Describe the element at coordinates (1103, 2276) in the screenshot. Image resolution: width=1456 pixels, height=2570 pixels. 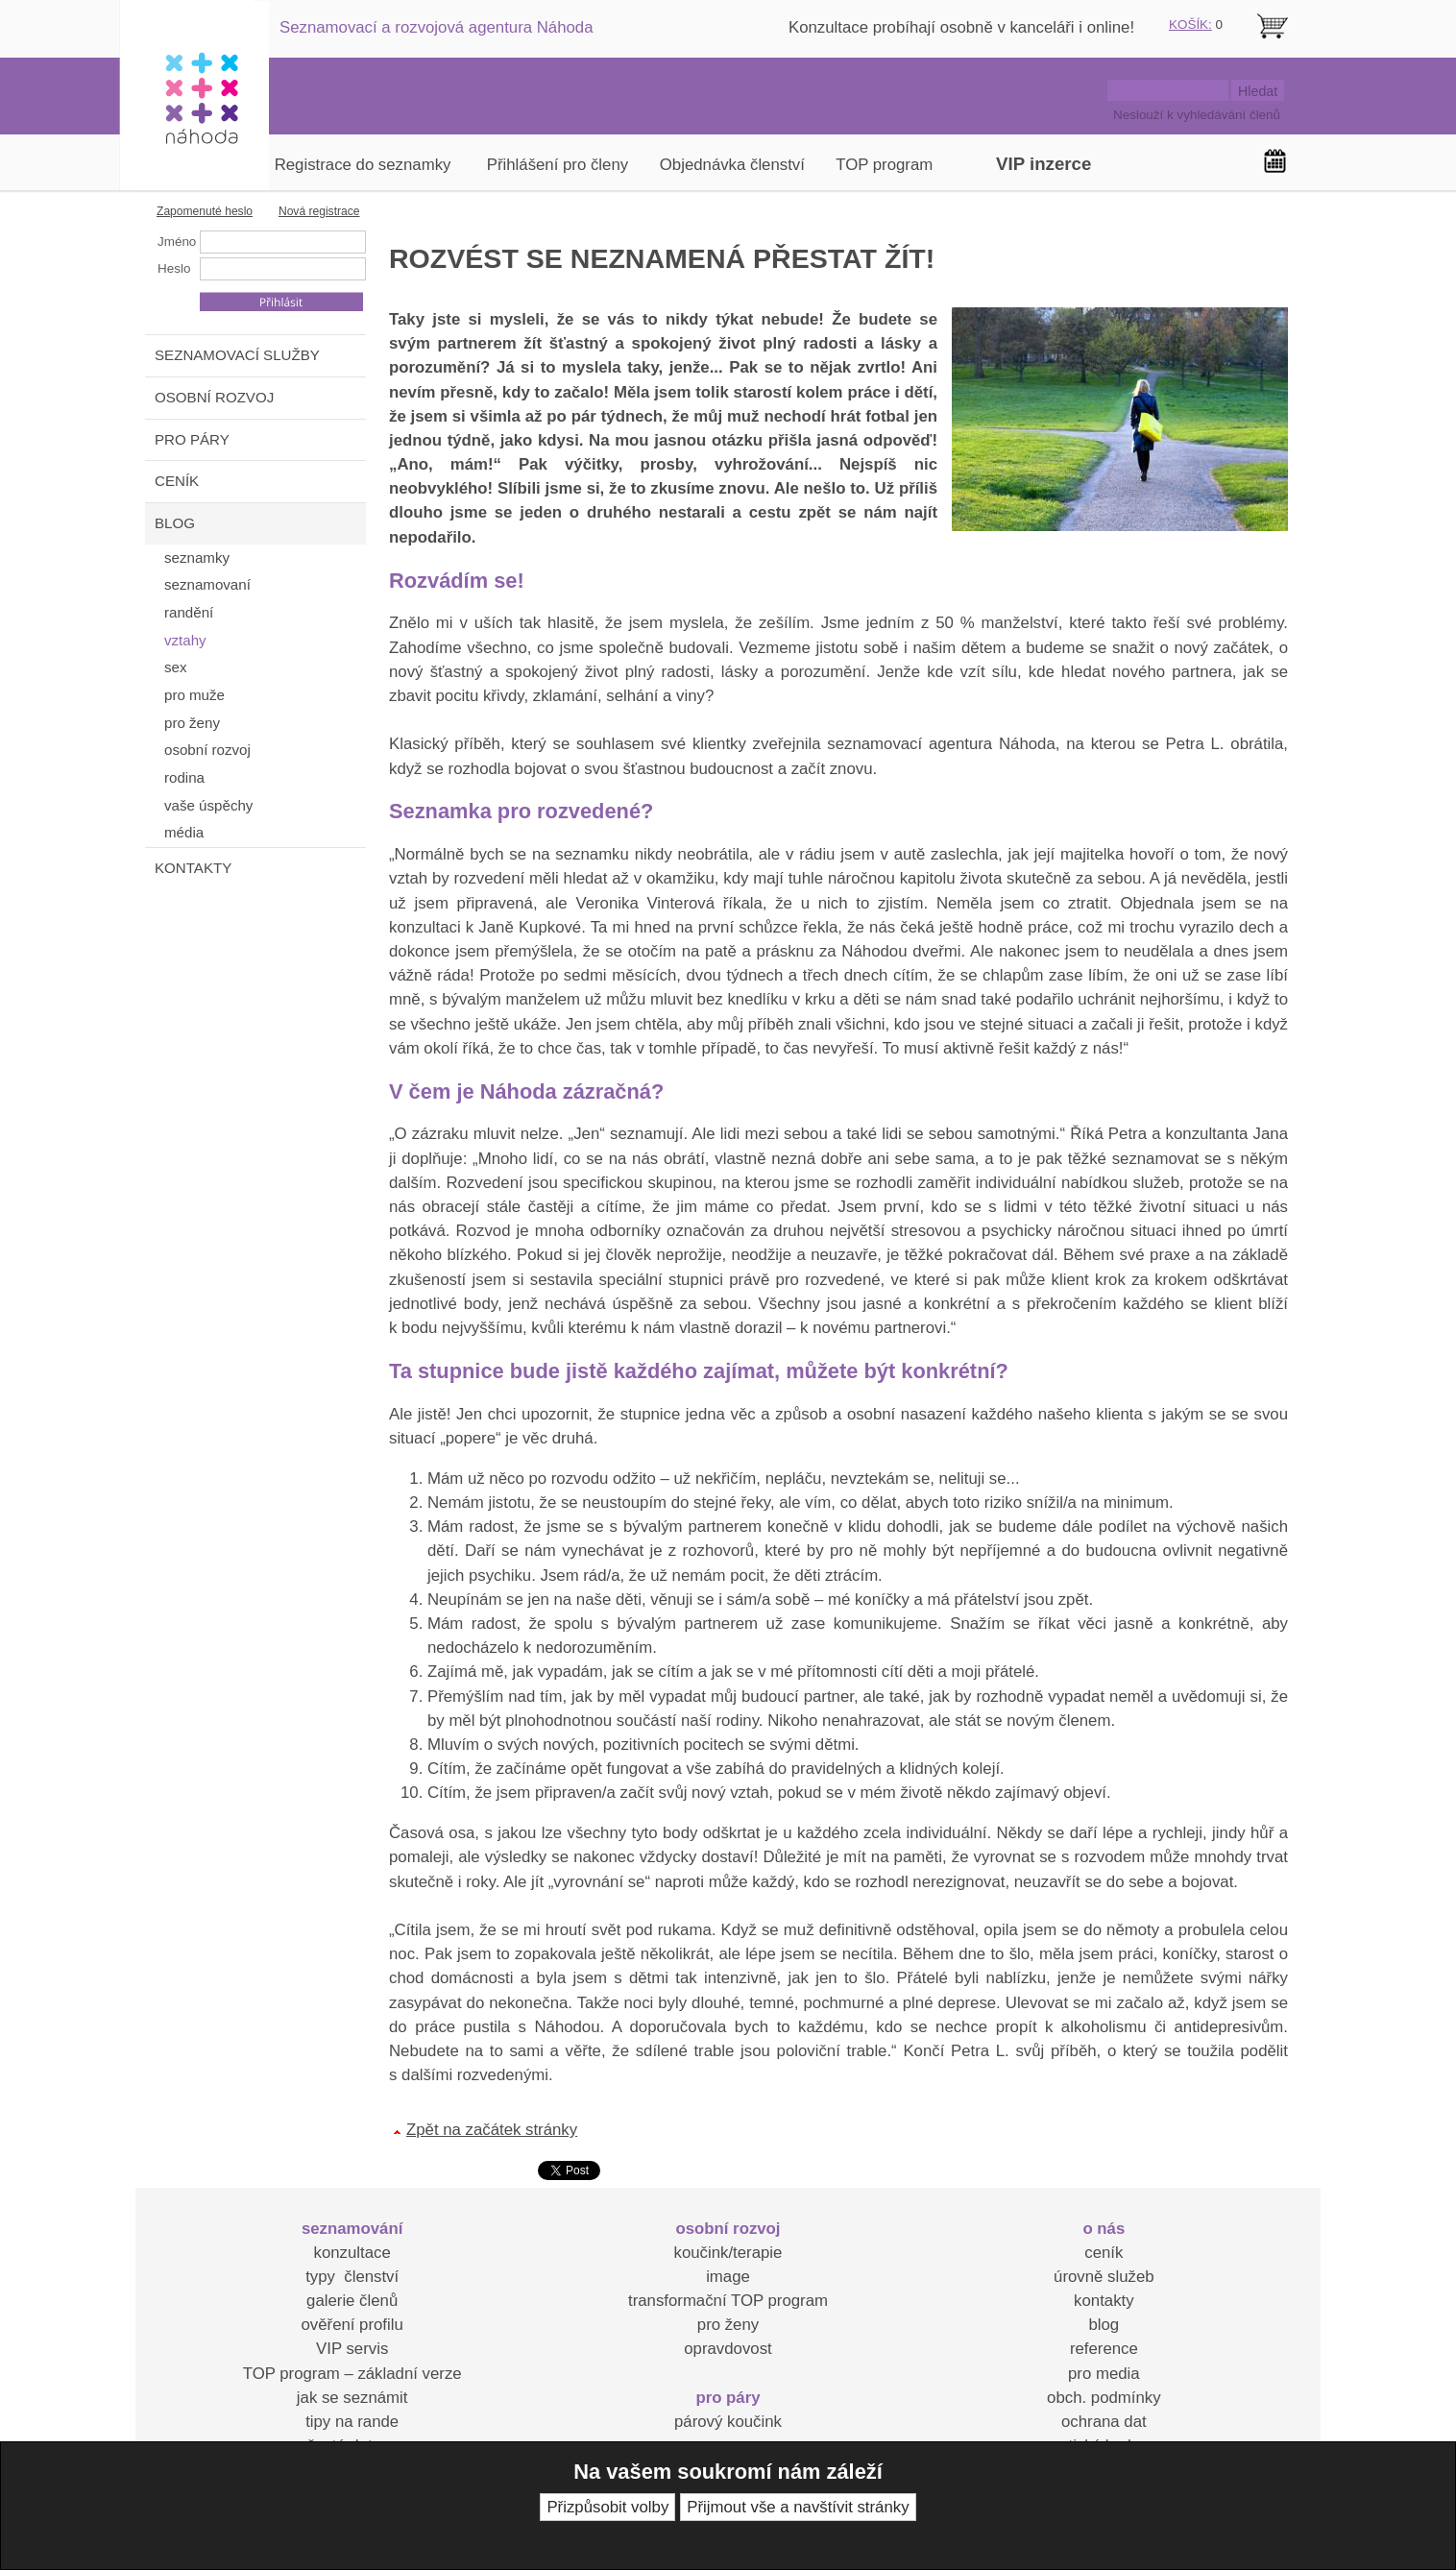
I see `úrovně služeb` at that location.